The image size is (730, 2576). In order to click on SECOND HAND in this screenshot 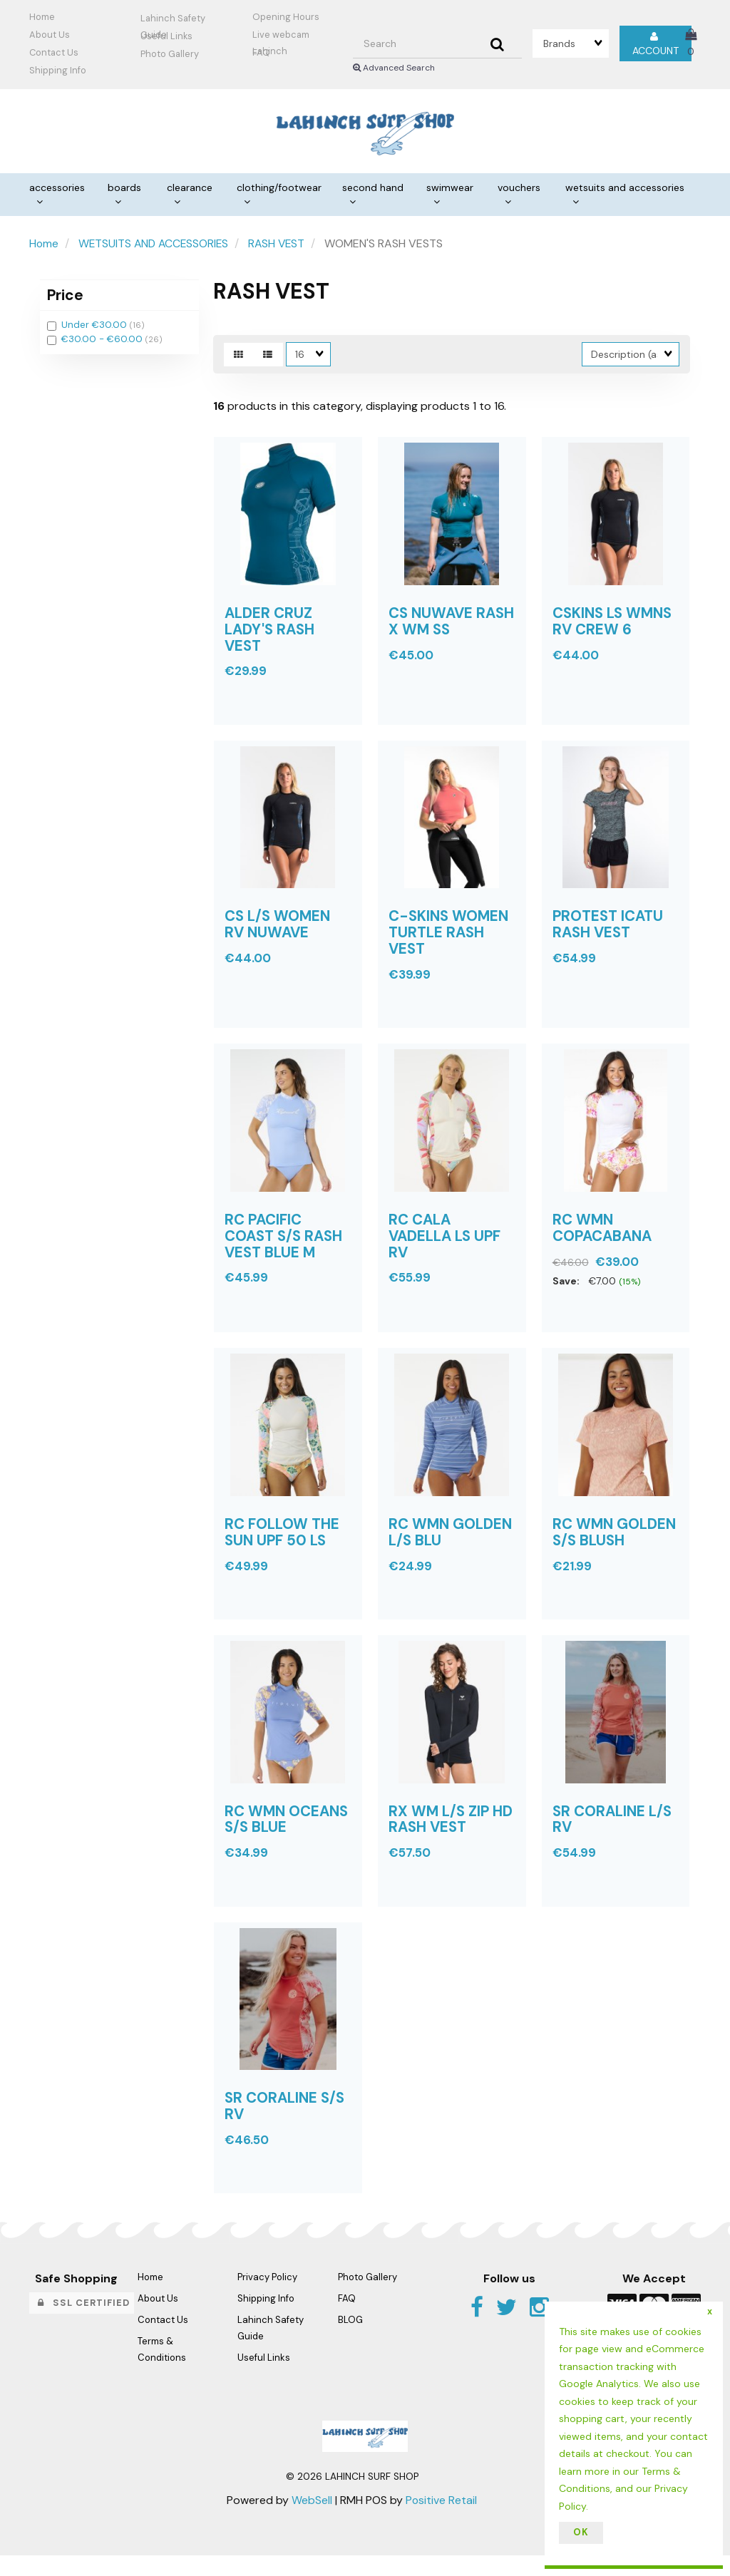, I will do `click(372, 188)`.